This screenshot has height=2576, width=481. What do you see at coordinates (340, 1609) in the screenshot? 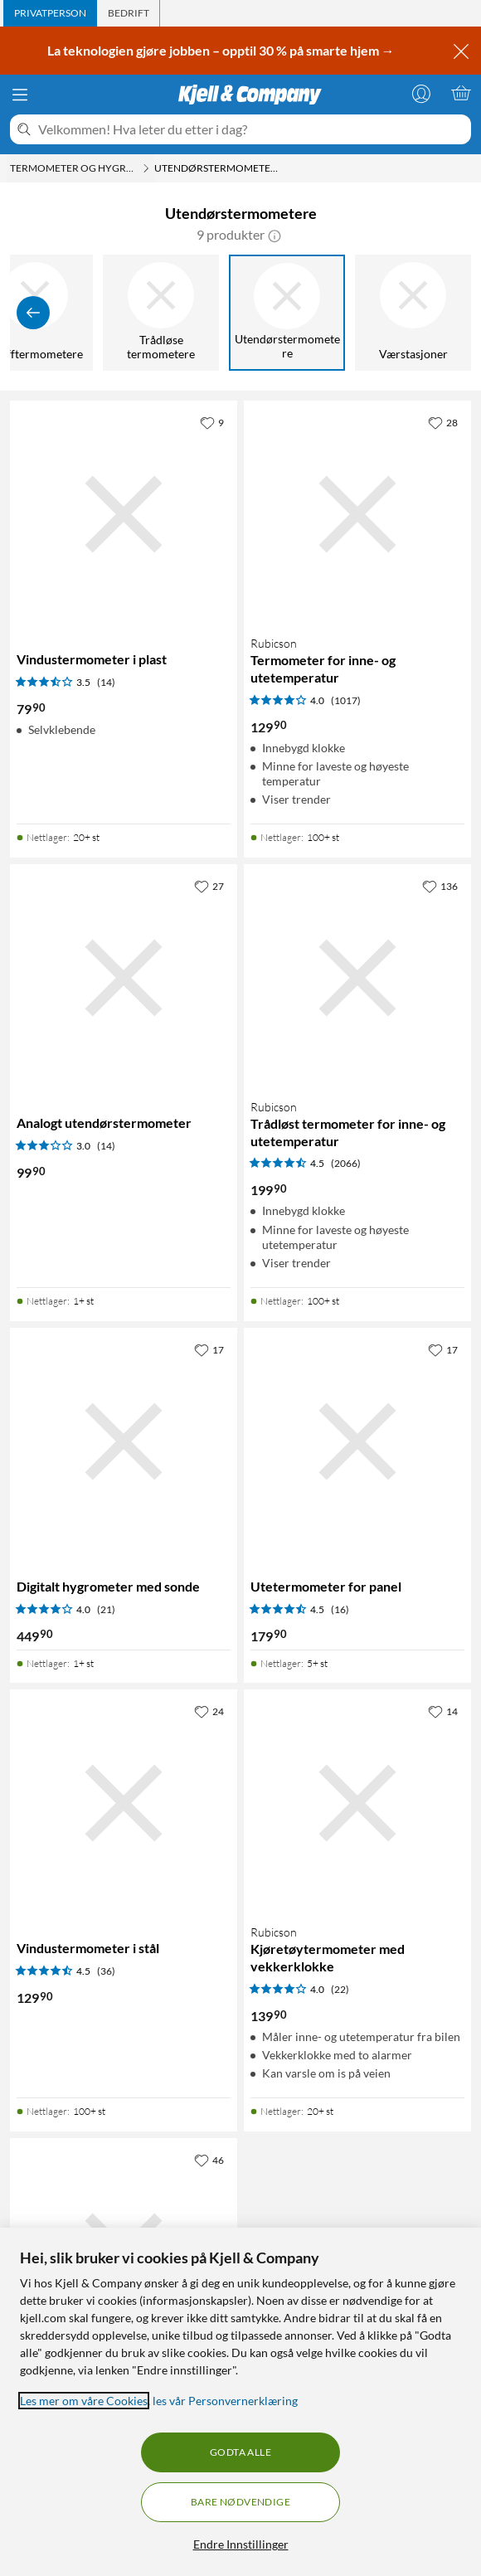
I see `(16) [4.5 av 5 stjerner. Les 16 kundeanmeldelser]` at bounding box center [340, 1609].